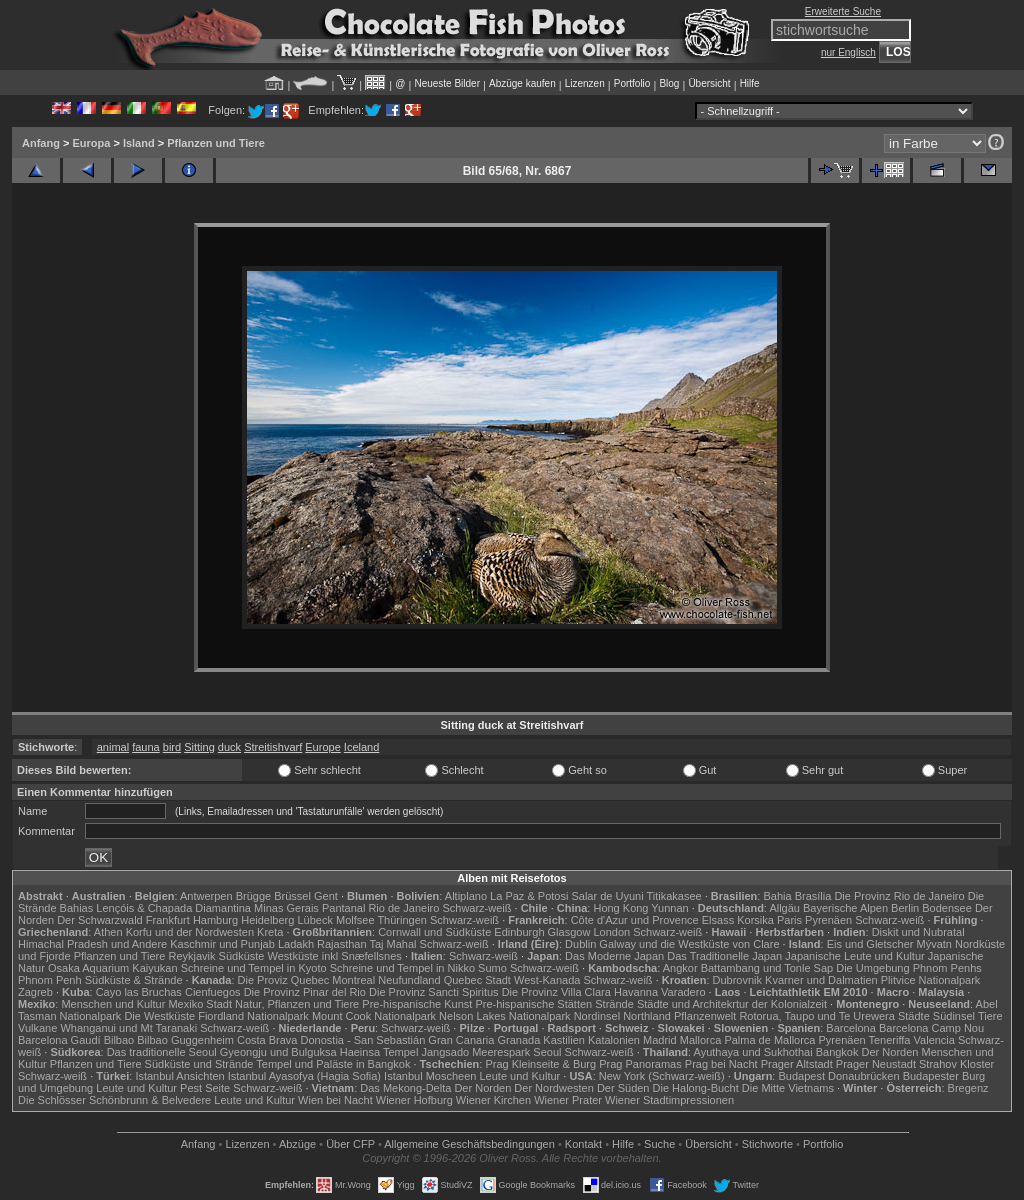 The width and height of the screenshot is (1024, 1200). Describe the element at coordinates (709, 83) in the screenshot. I see `Übersicht` at that location.